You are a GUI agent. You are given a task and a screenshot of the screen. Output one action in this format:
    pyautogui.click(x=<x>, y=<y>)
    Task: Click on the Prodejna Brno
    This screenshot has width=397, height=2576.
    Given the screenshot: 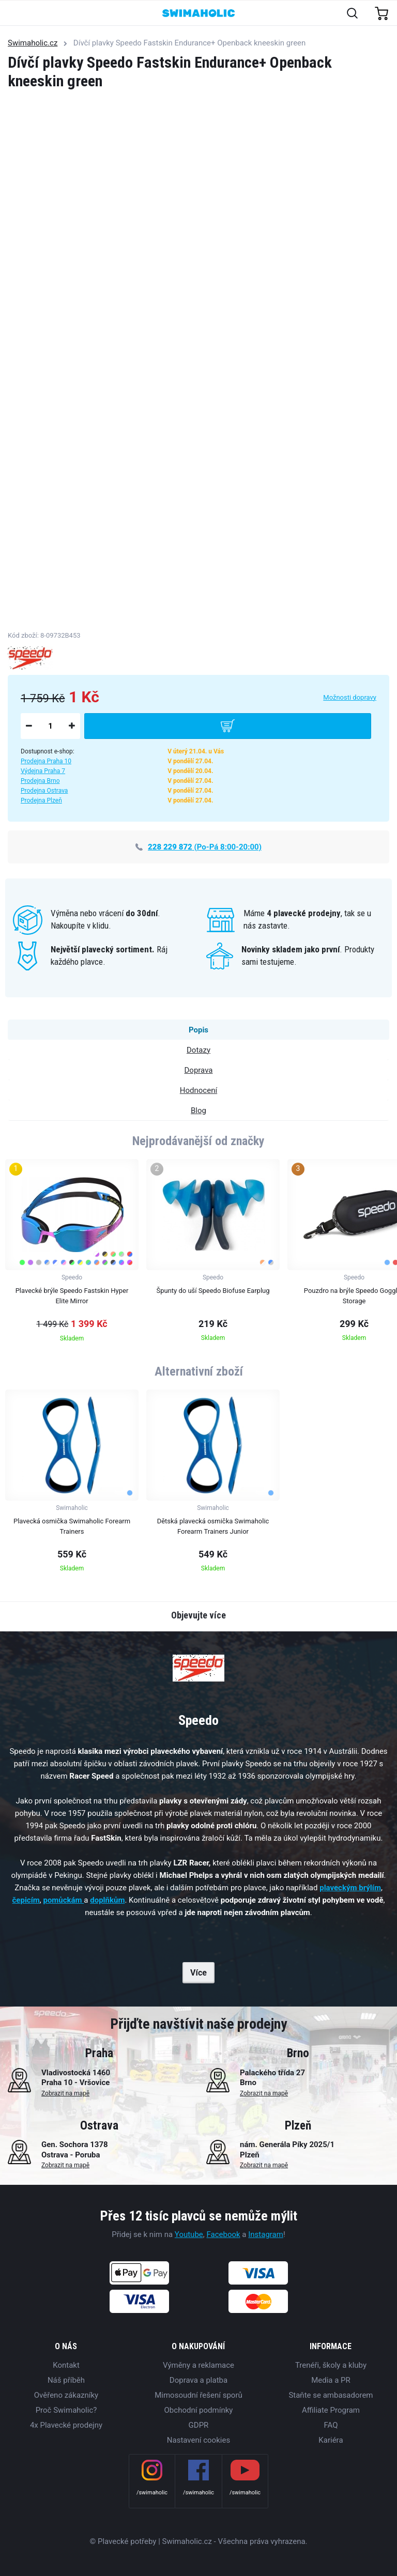 What is the action you would take?
    pyautogui.click(x=40, y=780)
    